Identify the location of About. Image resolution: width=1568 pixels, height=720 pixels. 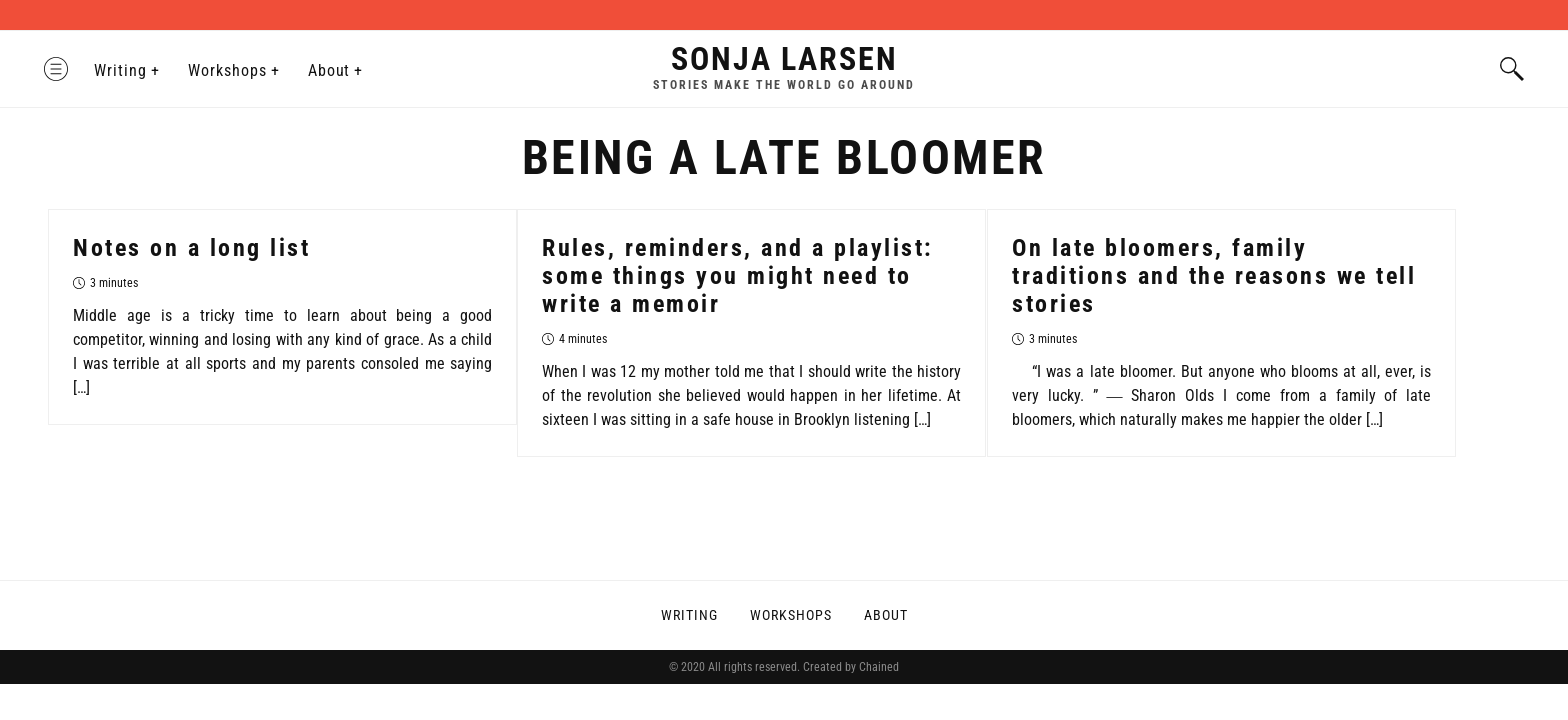
(332, 70).